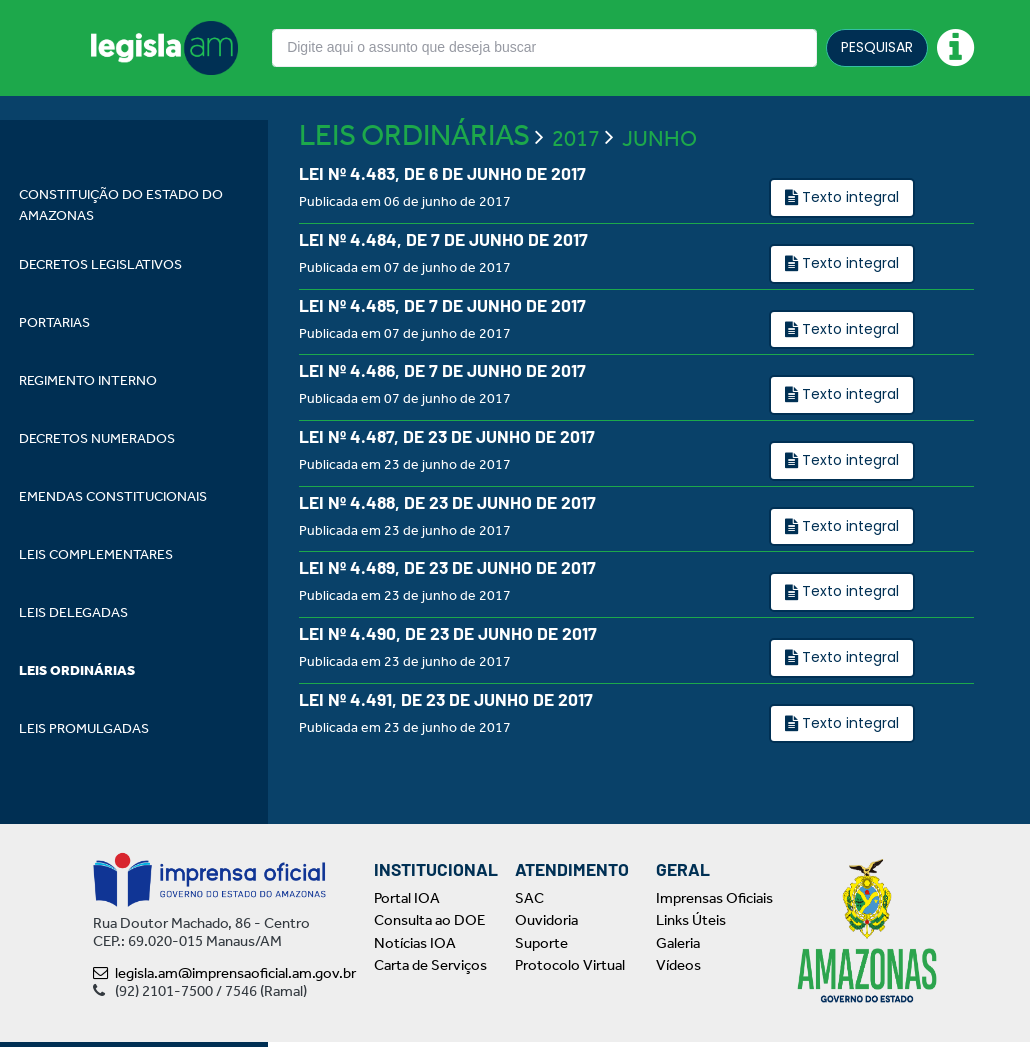 The image size is (1030, 1047). Describe the element at coordinates (429, 926) in the screenshot. I see `Consulta ao DOE` at that location.